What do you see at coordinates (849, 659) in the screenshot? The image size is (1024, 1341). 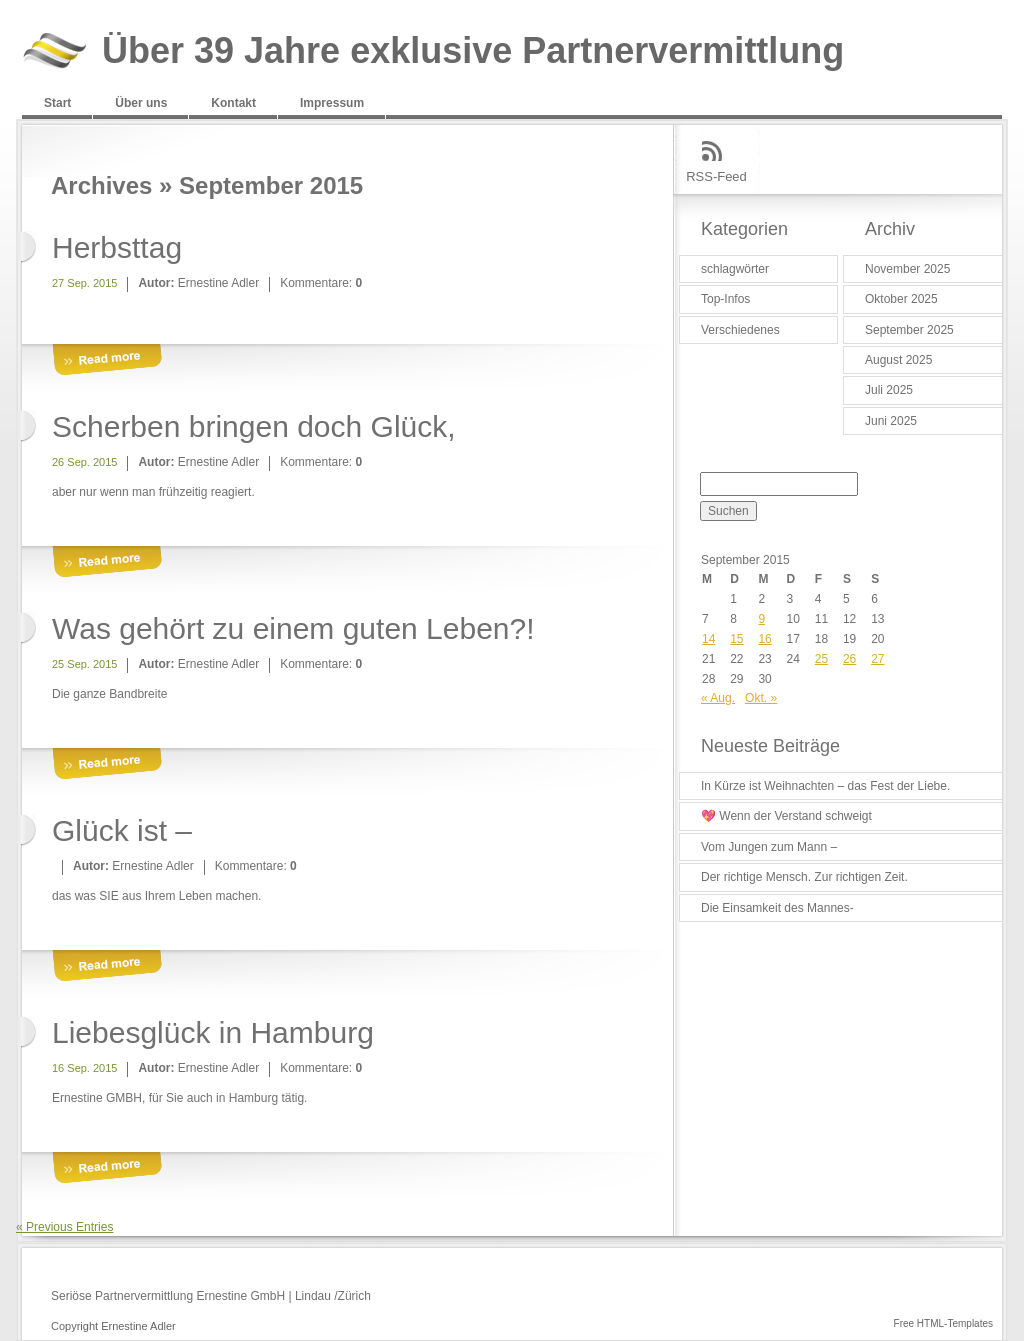 I see `26 [Beiträge veröffentlicht am 26. September 2015]` at bounding box center [849, 659].